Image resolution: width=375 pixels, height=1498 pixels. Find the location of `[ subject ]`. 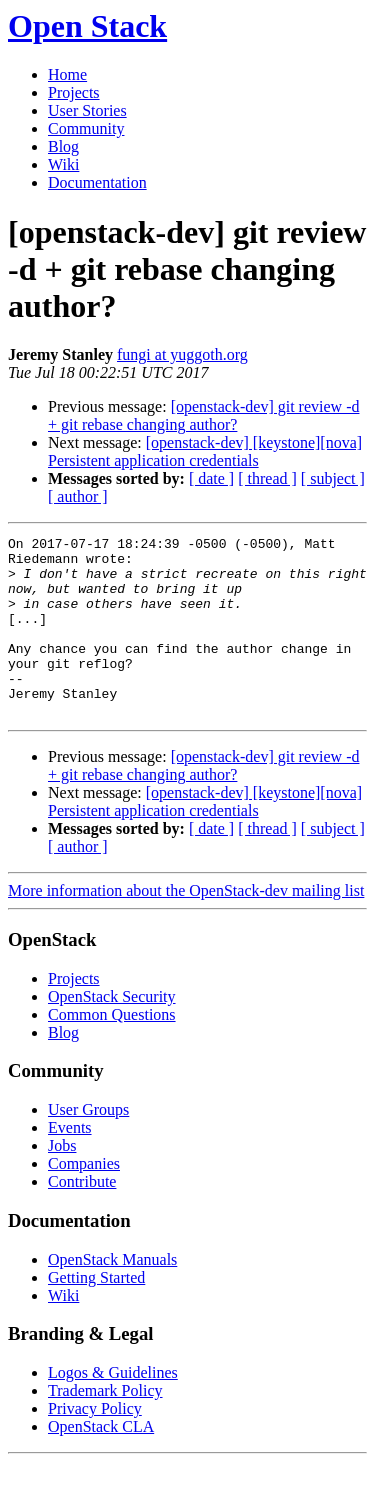

[ subject ] is located at coordinates (333, 478).